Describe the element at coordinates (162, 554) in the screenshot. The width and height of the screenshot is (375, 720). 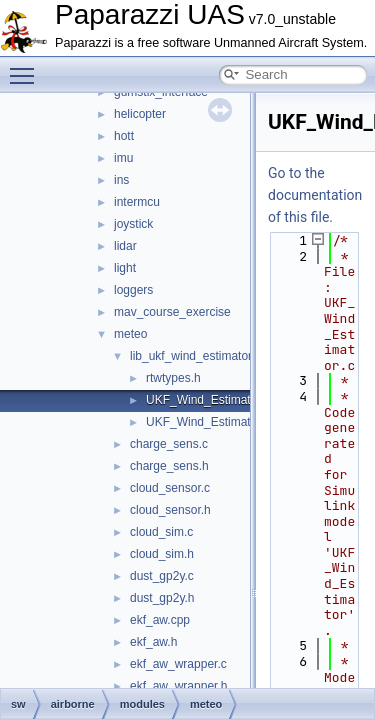
I see `cloud_sim.h` at that location.